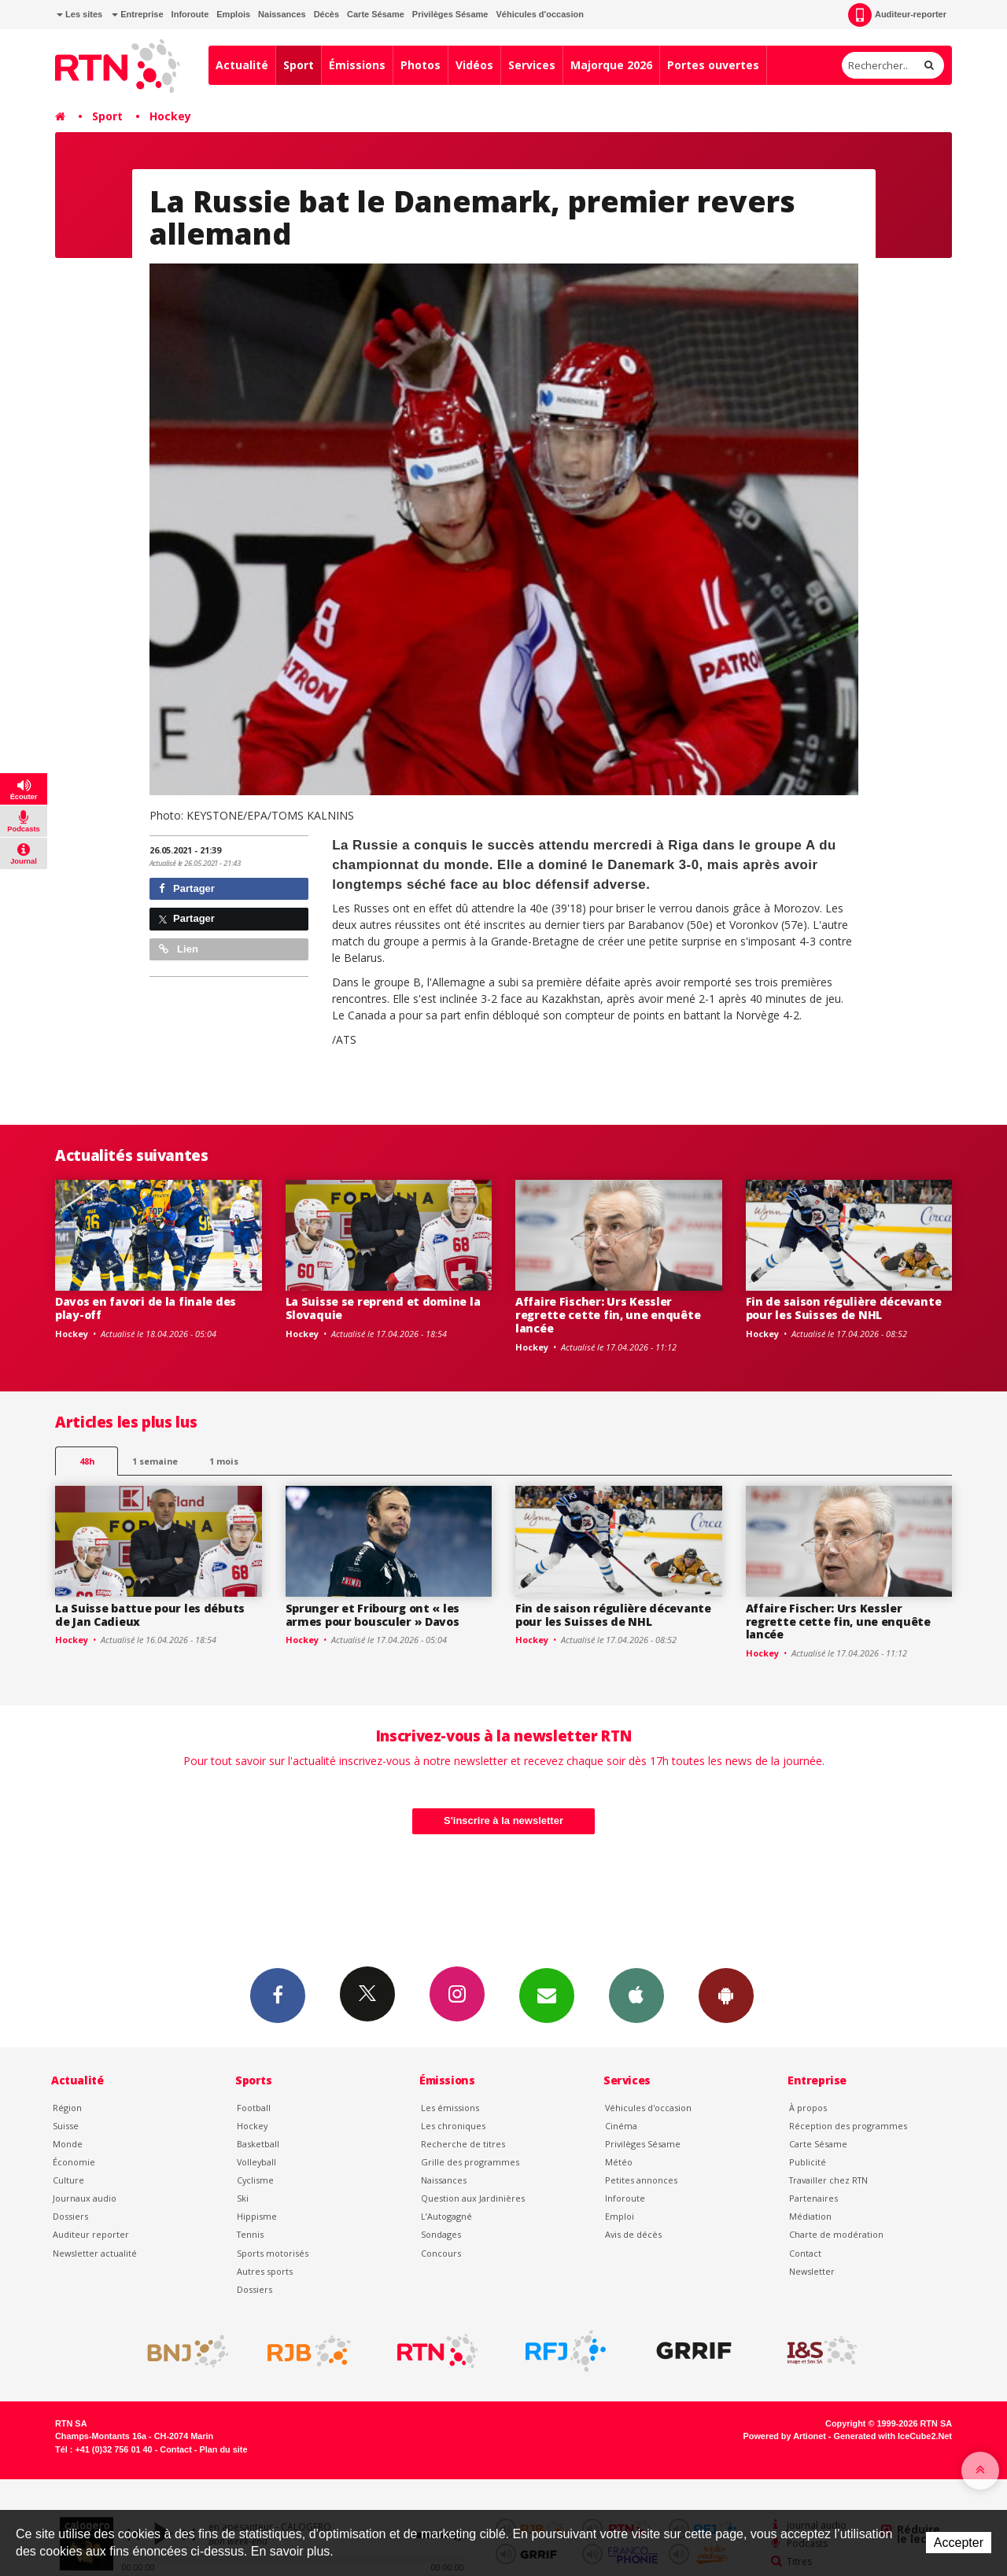  What do you see at coordinates (474, 64) in the screenshot?
I see `Vidéos` at bounding box center [474, 64].